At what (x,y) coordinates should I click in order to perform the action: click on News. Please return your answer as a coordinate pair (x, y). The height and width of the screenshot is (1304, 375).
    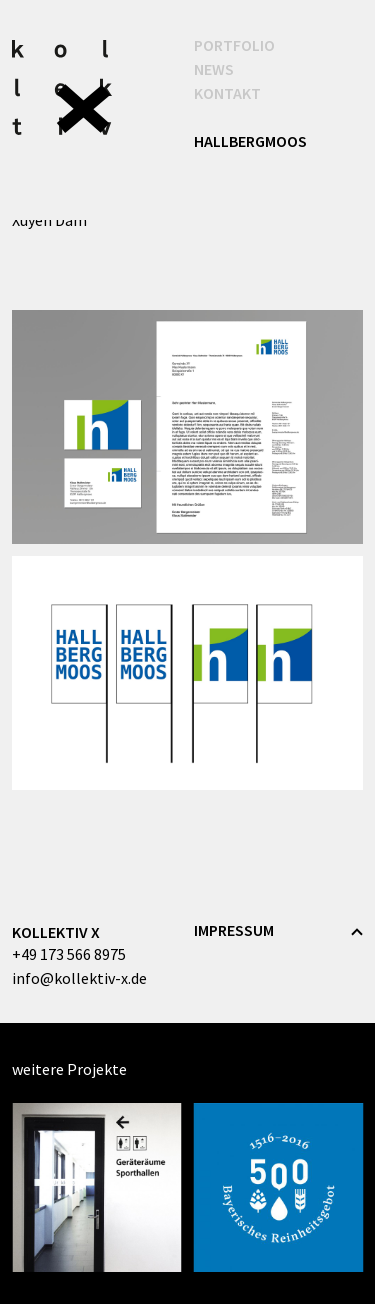
    Looking at the image, I should click on (214, 69).